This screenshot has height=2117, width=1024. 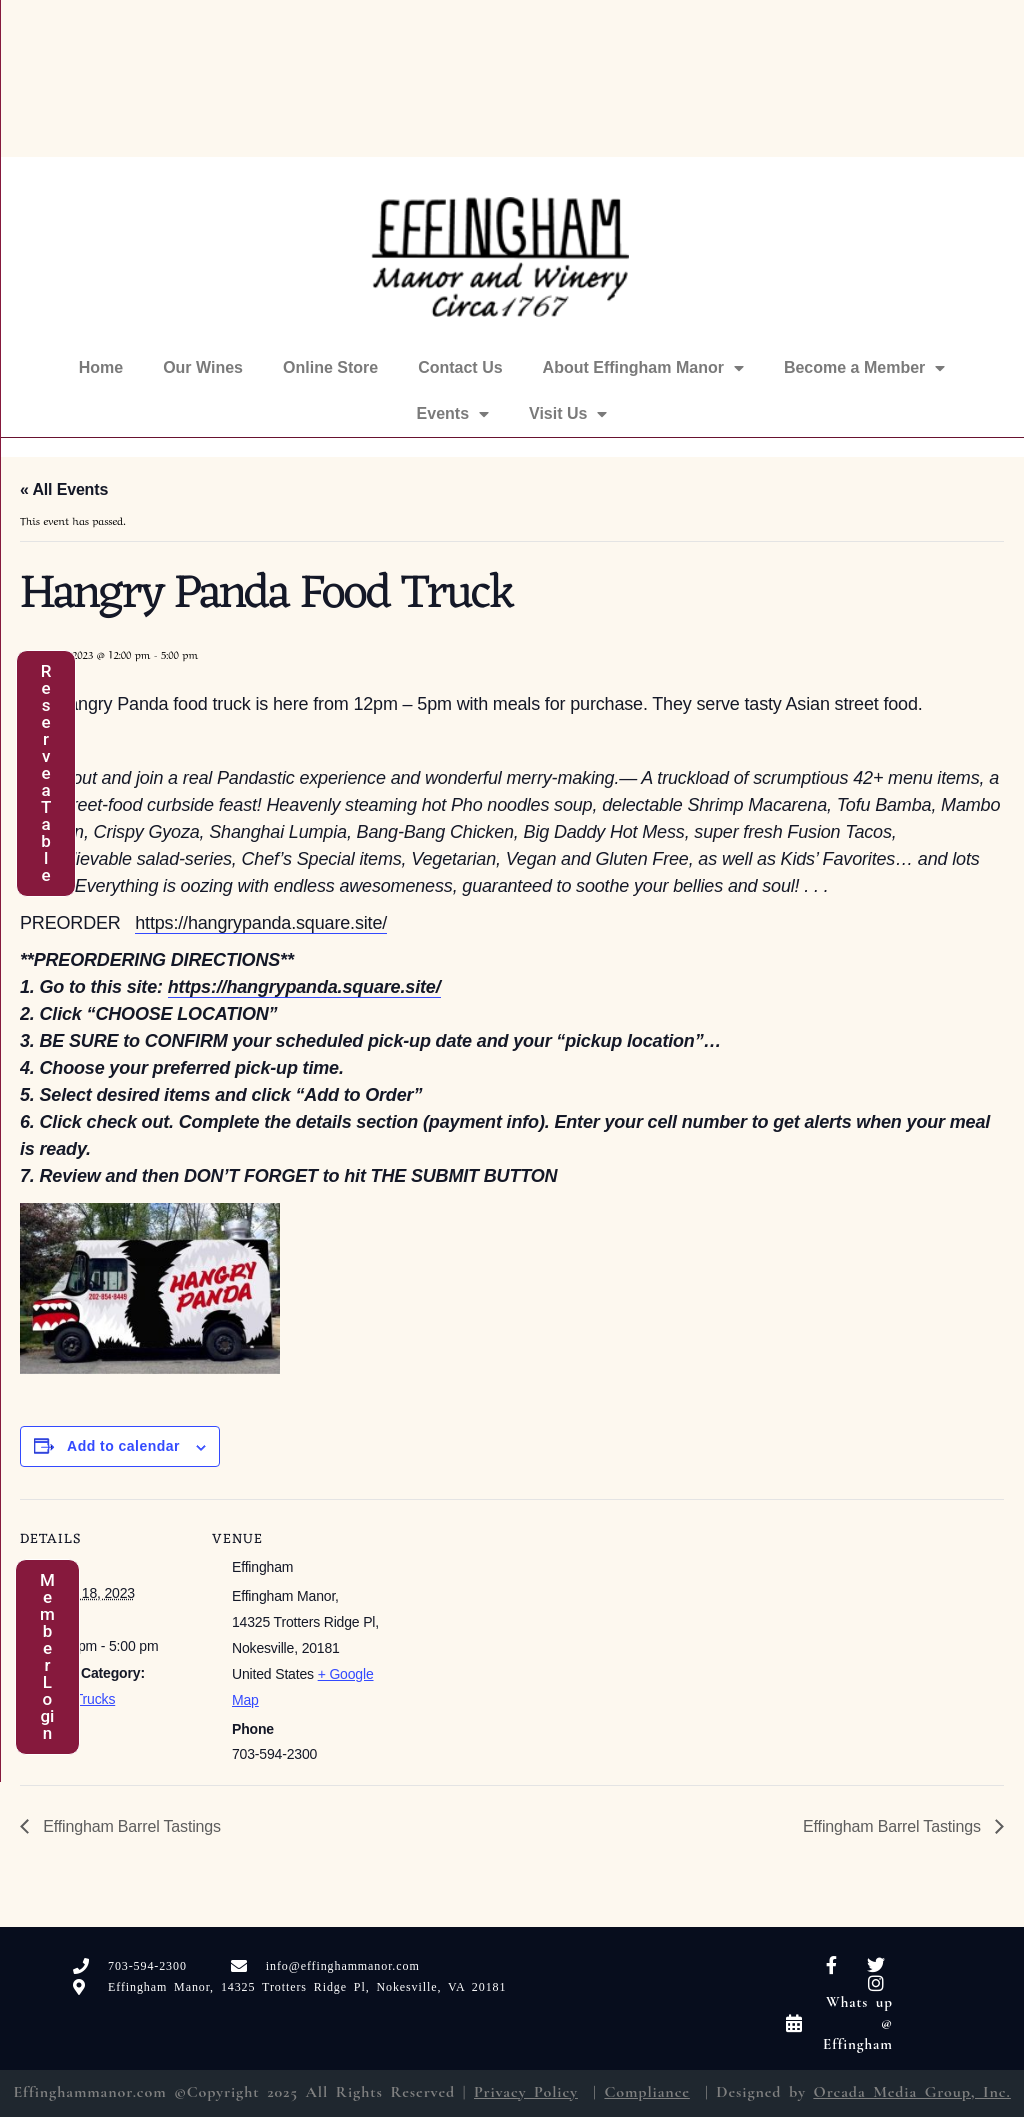 What do you see at coordinates (130, 1826) in the screenshot?
I see `Effingham Barrel Tastings` at bounding box center [130, 1826].